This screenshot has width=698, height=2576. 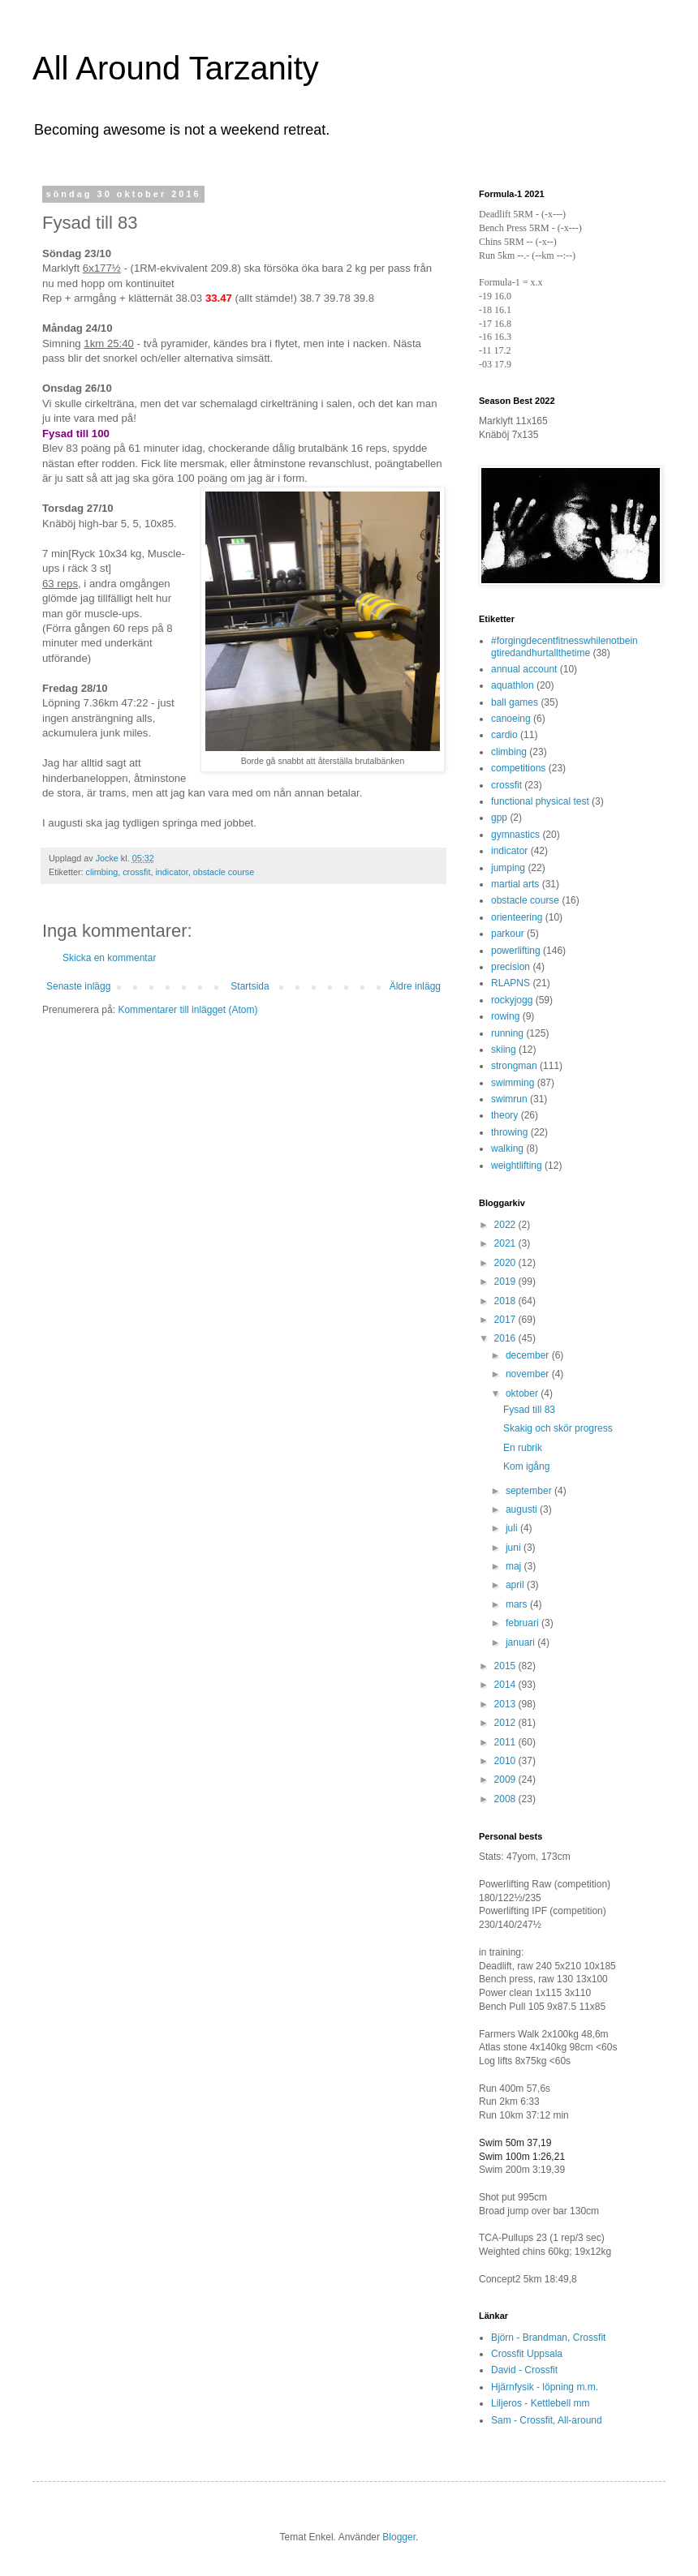 What do you see at coordinates (524, 2370) in the screenshot?
I see `David - Crossfit` at bounding box center [524, 2370].